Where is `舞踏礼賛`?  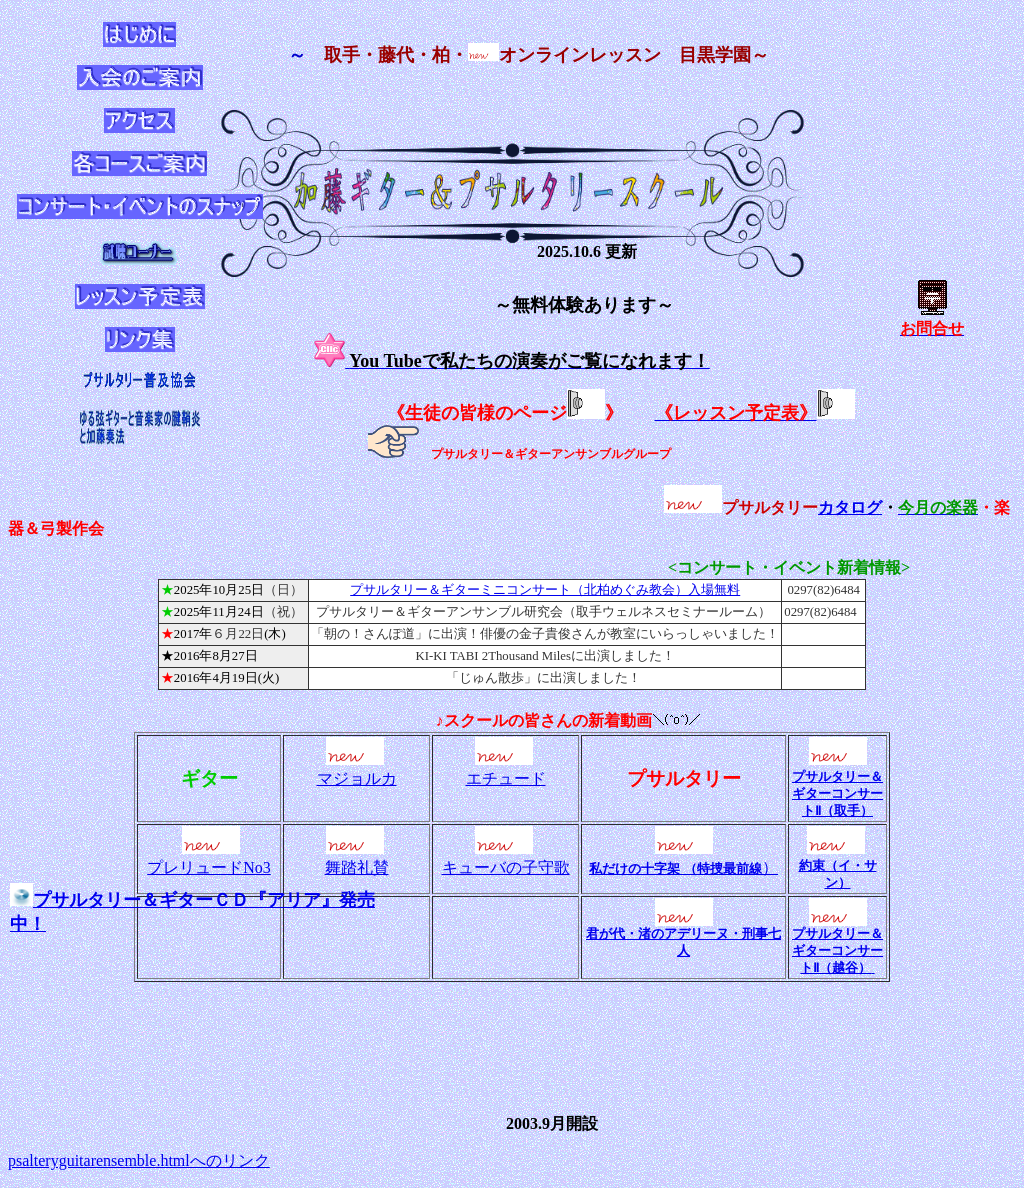
舞踏礼賛 is located at coordinates (357, 867).